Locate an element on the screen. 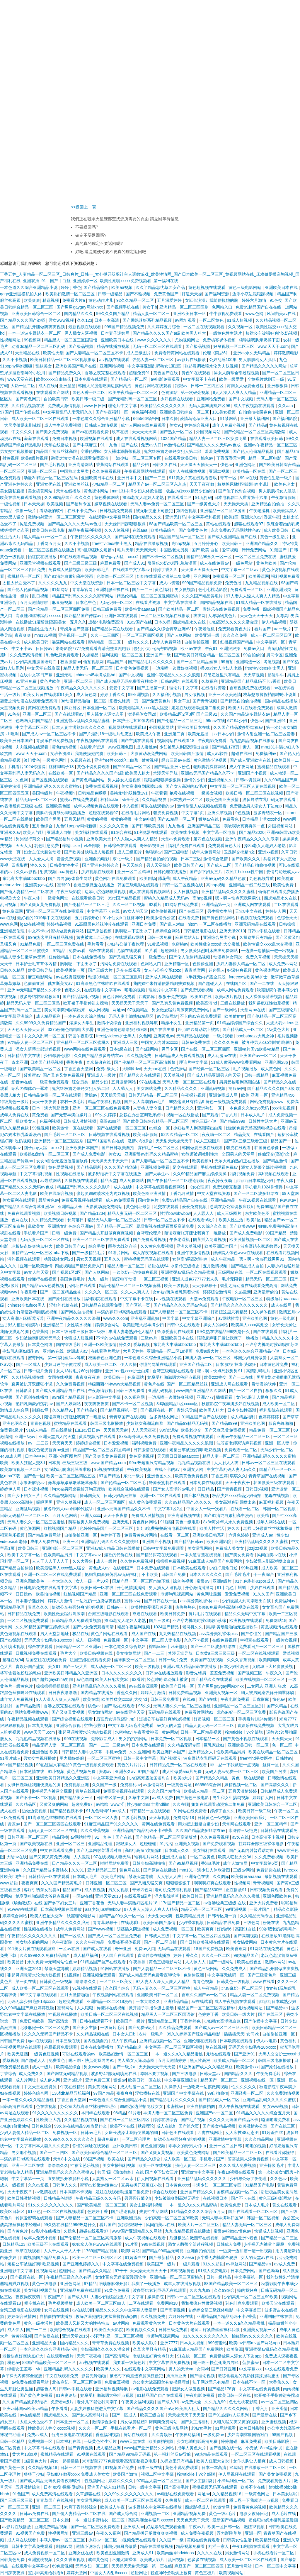 The height and width of the screenshot is (2576, 300). 国产精品178页 is located at coordinates (226, 747).